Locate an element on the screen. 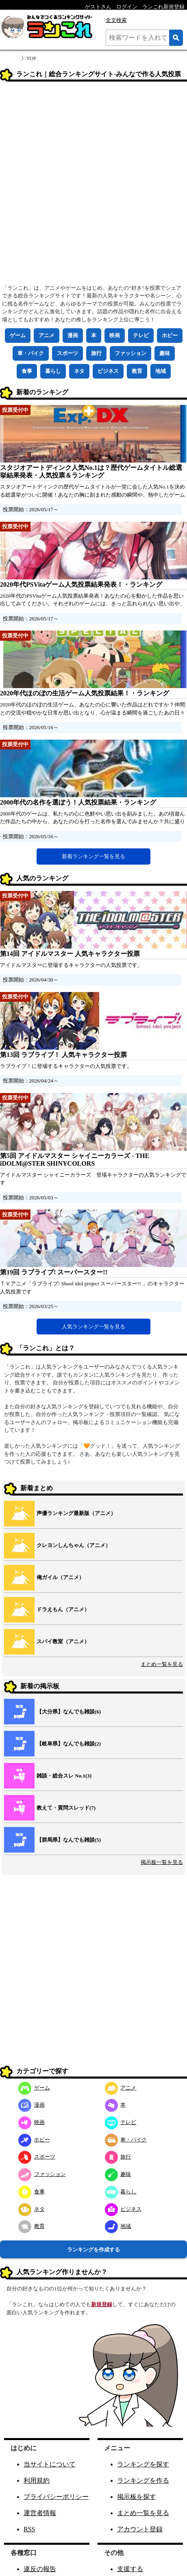  スパイ教室（アニメ） is located at coordinates (63, 1641).